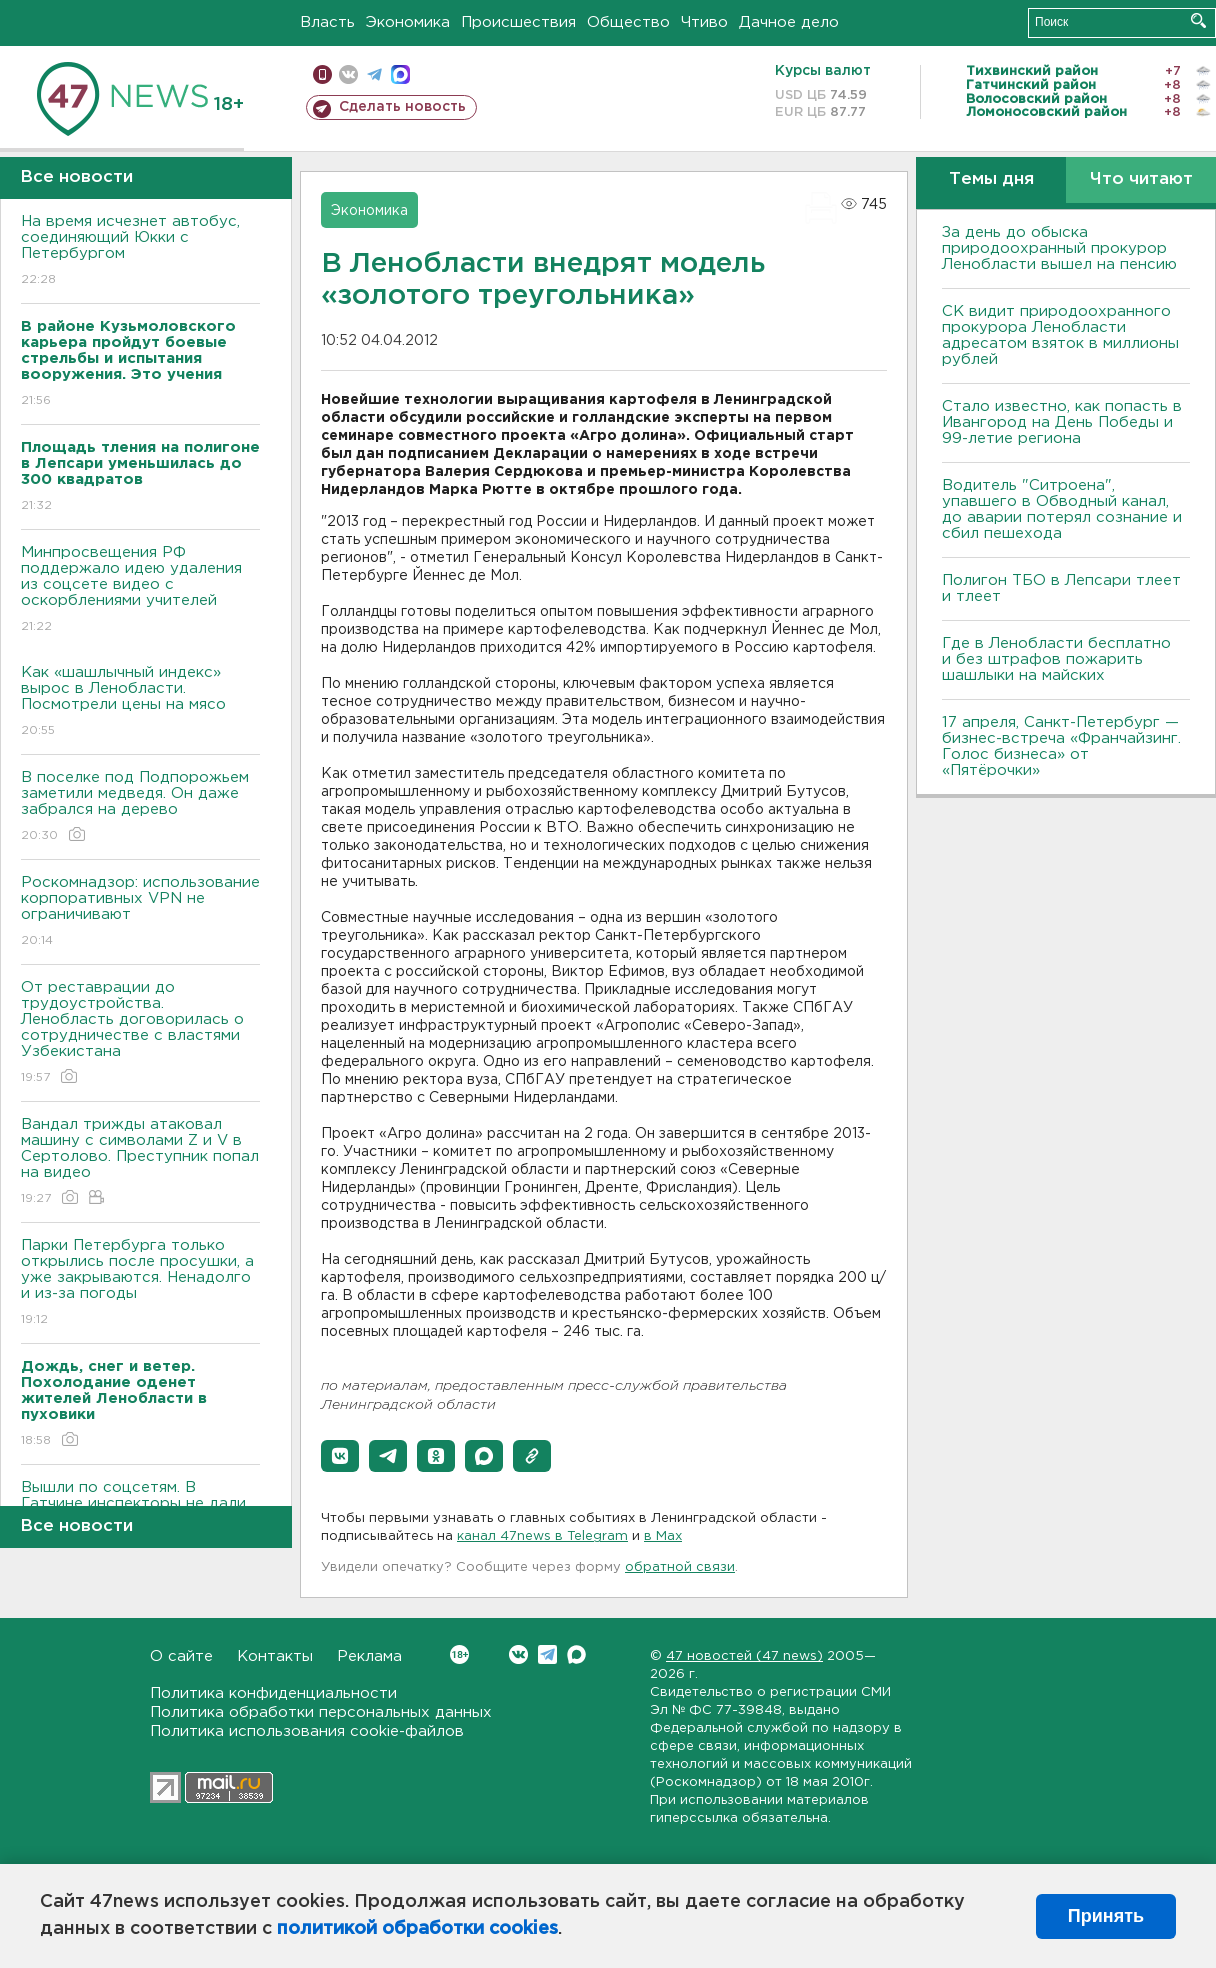  What do you see at coordinates (744, 1656) in the screenshot?
I see `47 новостей (47 news)` at bounding box center [744, 1656].